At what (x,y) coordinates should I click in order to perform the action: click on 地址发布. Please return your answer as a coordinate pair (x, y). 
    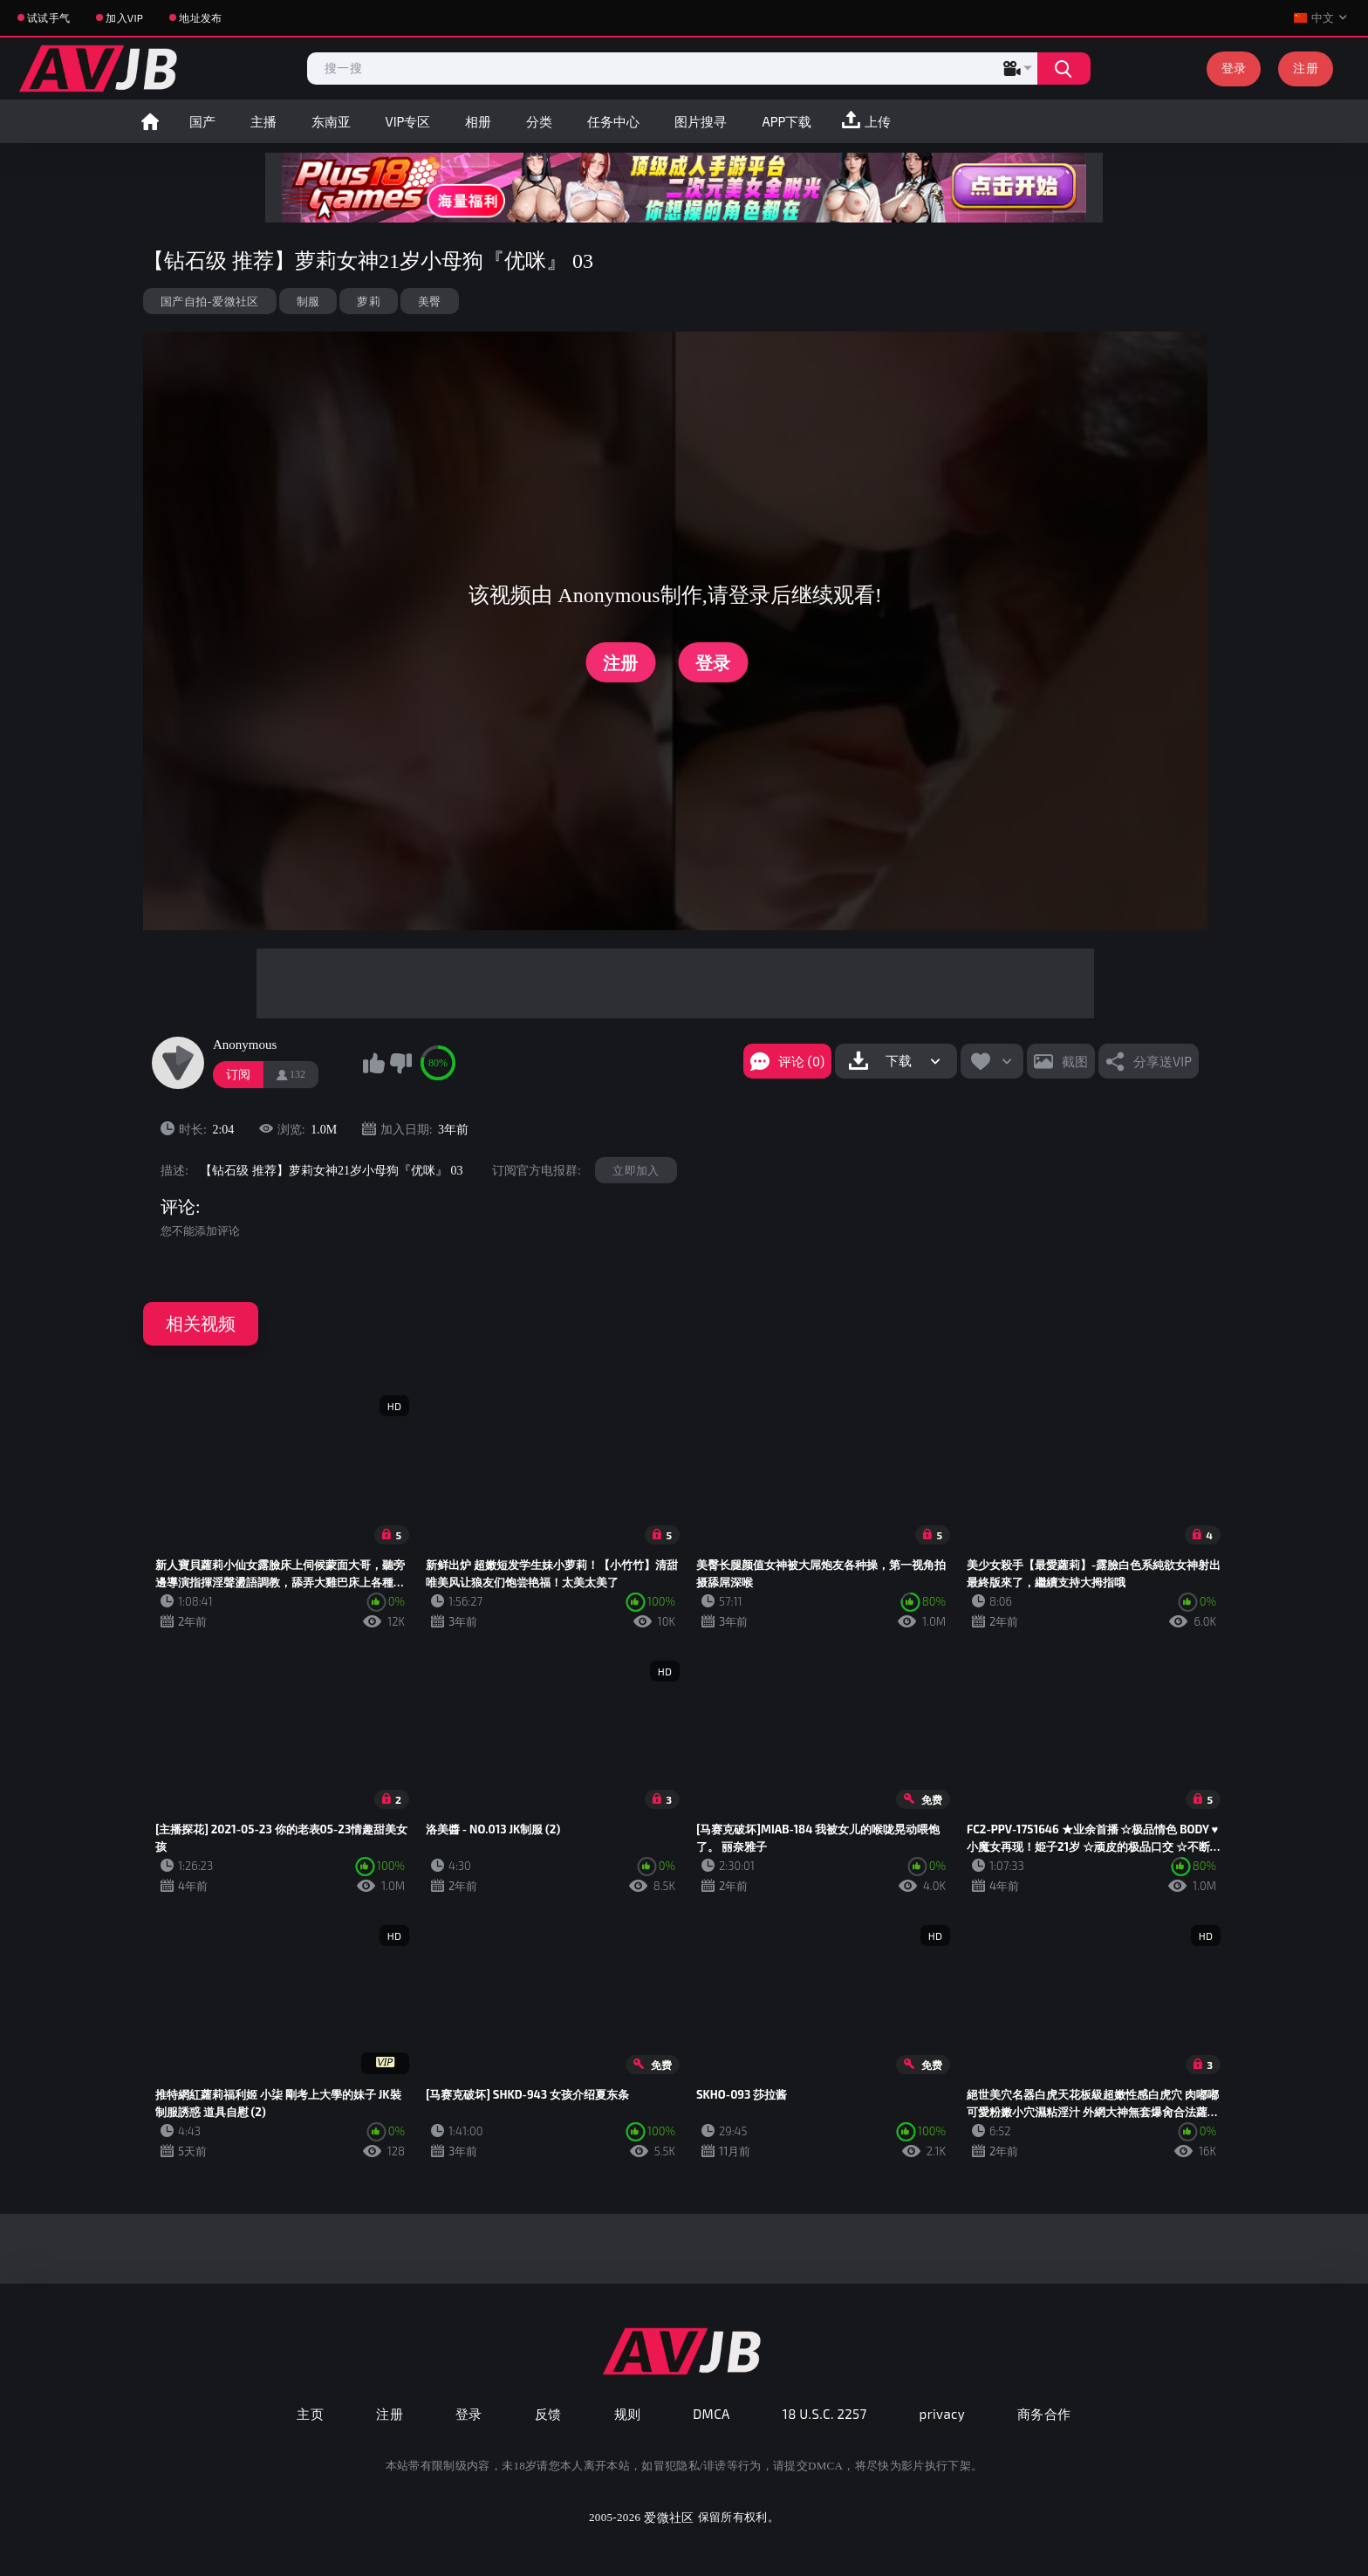
    Looking at the image, I should click on (200, 17).